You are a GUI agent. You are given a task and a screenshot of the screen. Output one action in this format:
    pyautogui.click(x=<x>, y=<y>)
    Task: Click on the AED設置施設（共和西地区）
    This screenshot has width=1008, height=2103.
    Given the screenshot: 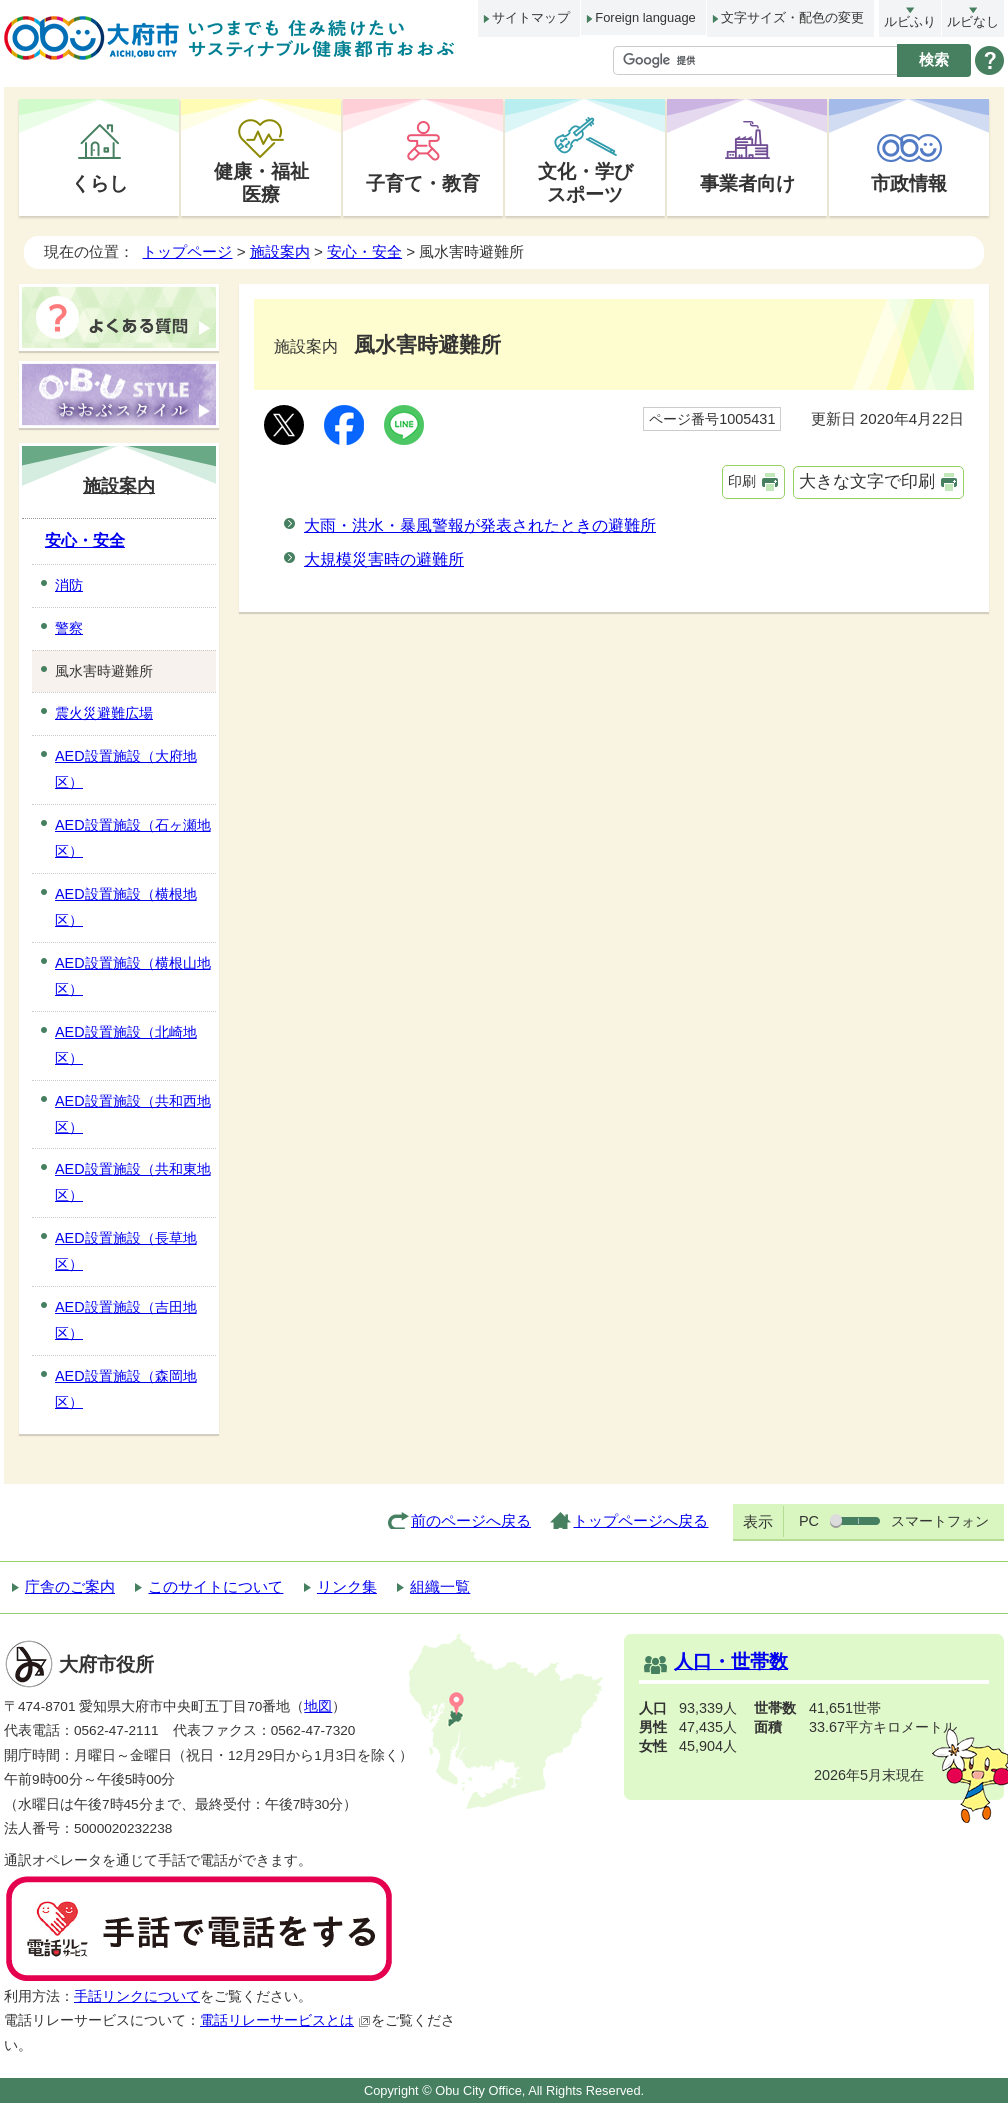 What is the action you would take?
    pyautogui.click(x=133, y=1114)
    